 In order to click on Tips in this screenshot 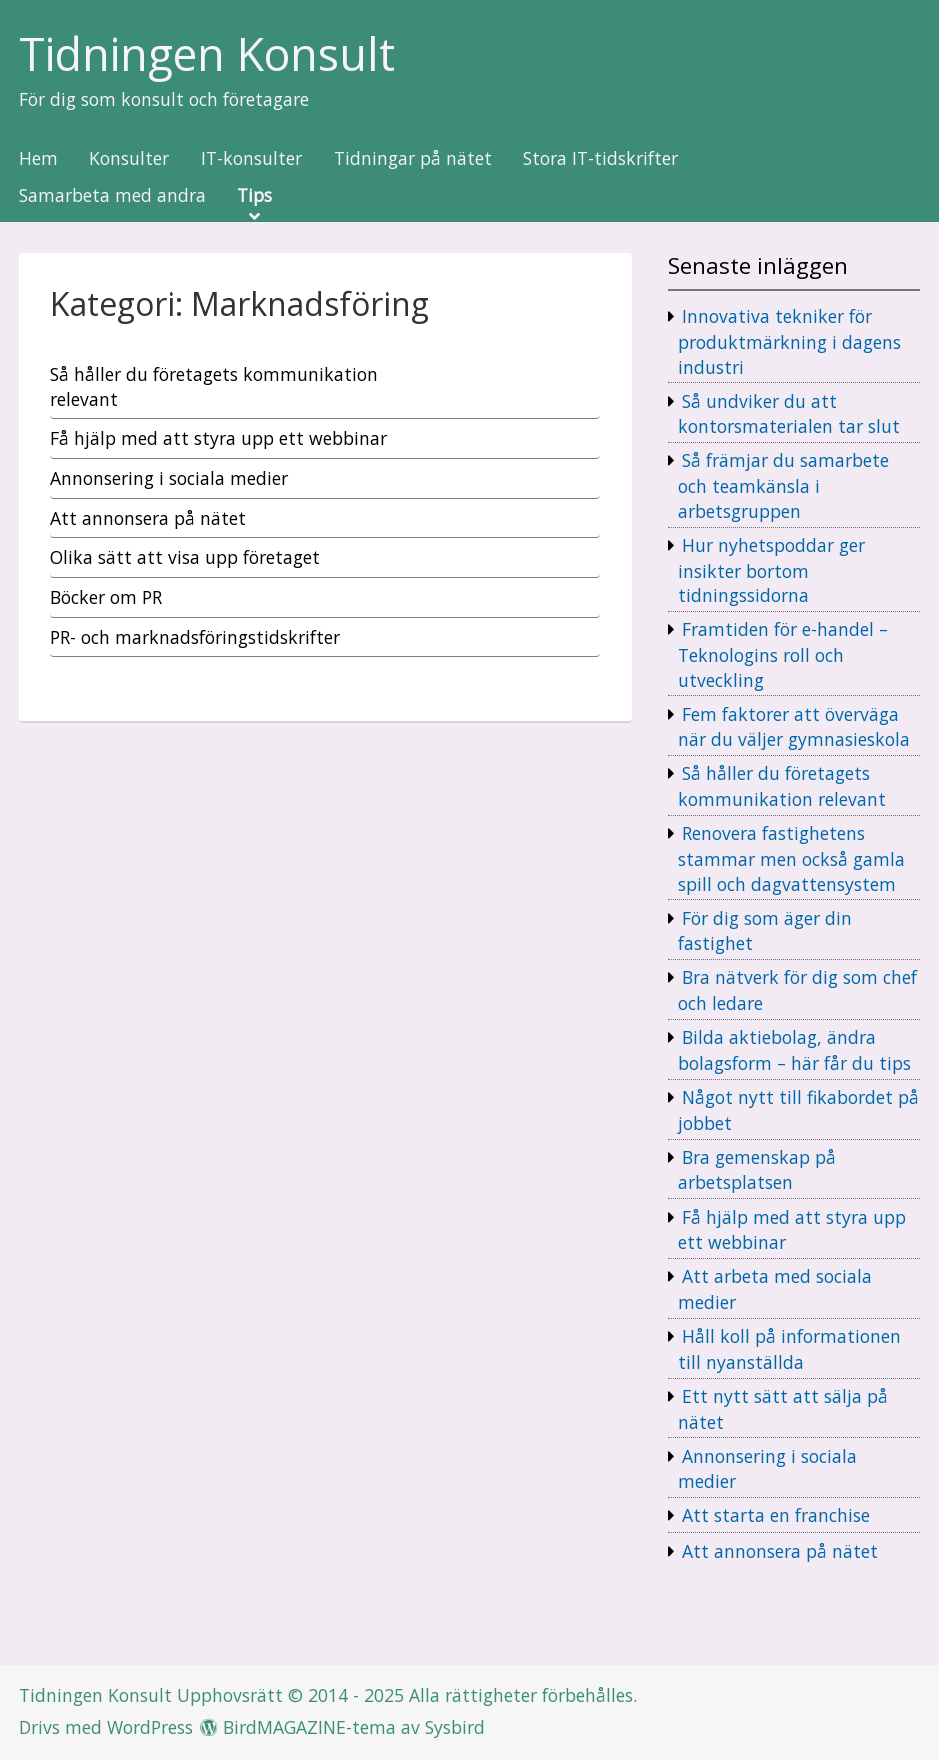, I will do `click(254, 196)`.